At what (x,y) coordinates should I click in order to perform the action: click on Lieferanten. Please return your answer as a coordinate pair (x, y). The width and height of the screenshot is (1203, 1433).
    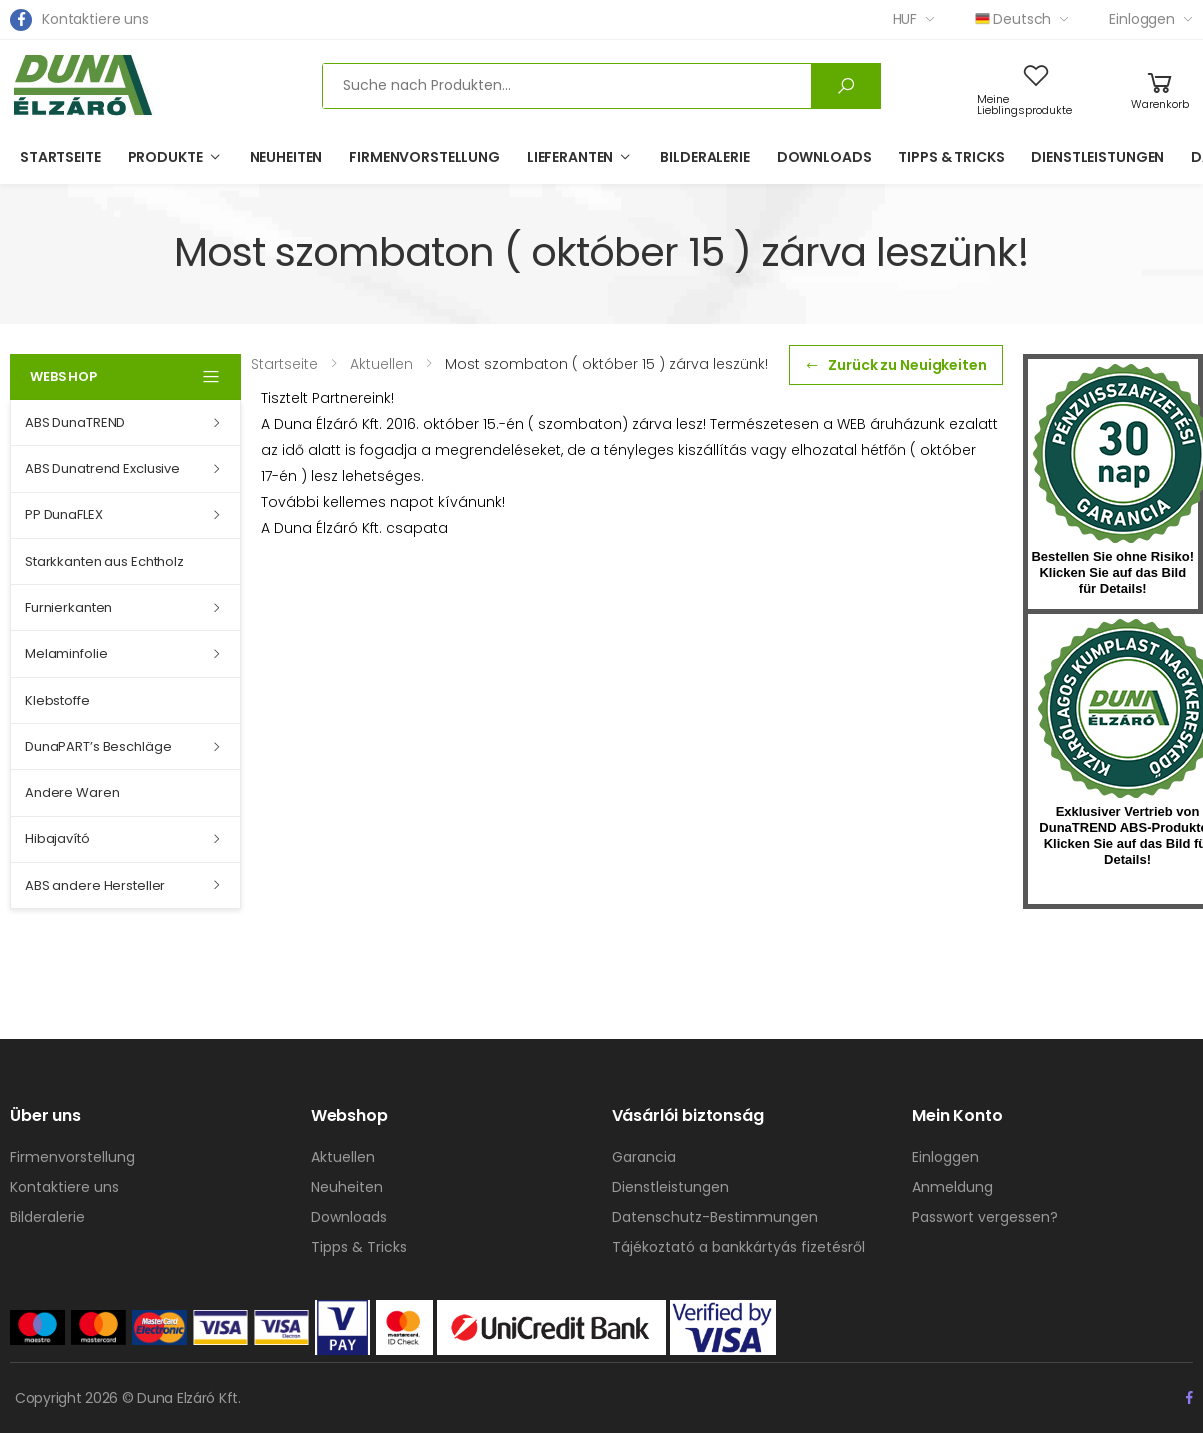
    Looking at the image, I should click on (570, 157).